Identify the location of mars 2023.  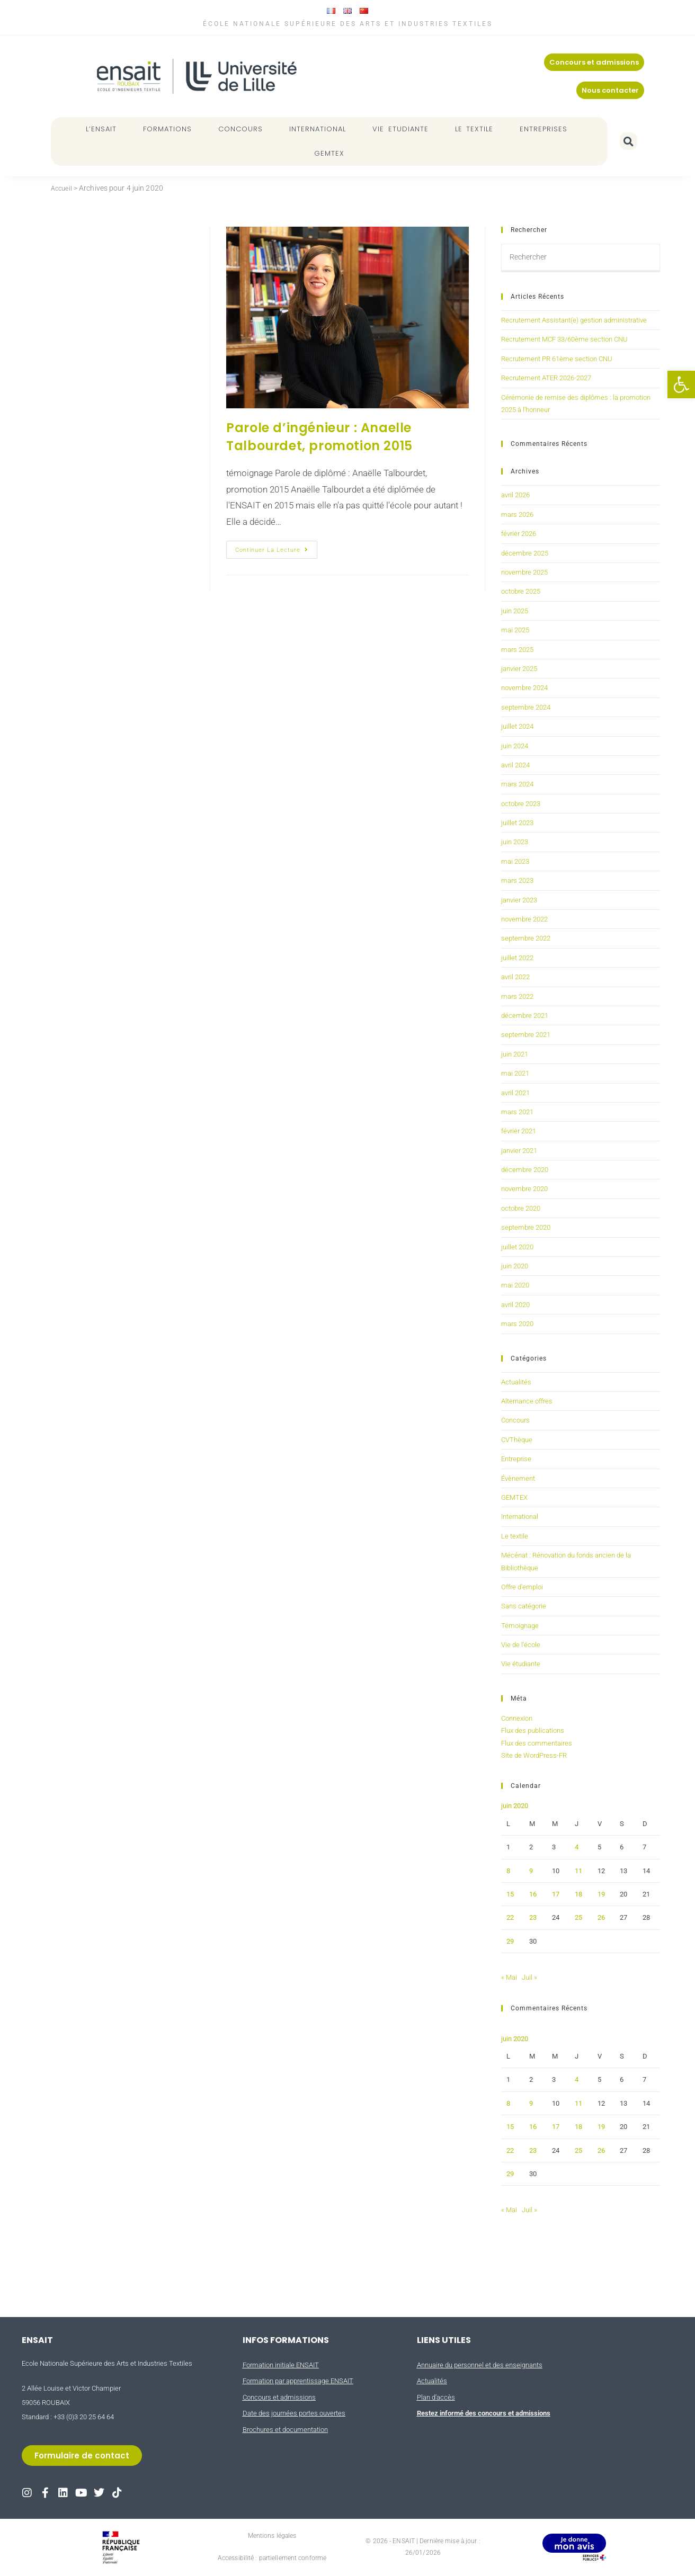
(517, 880).